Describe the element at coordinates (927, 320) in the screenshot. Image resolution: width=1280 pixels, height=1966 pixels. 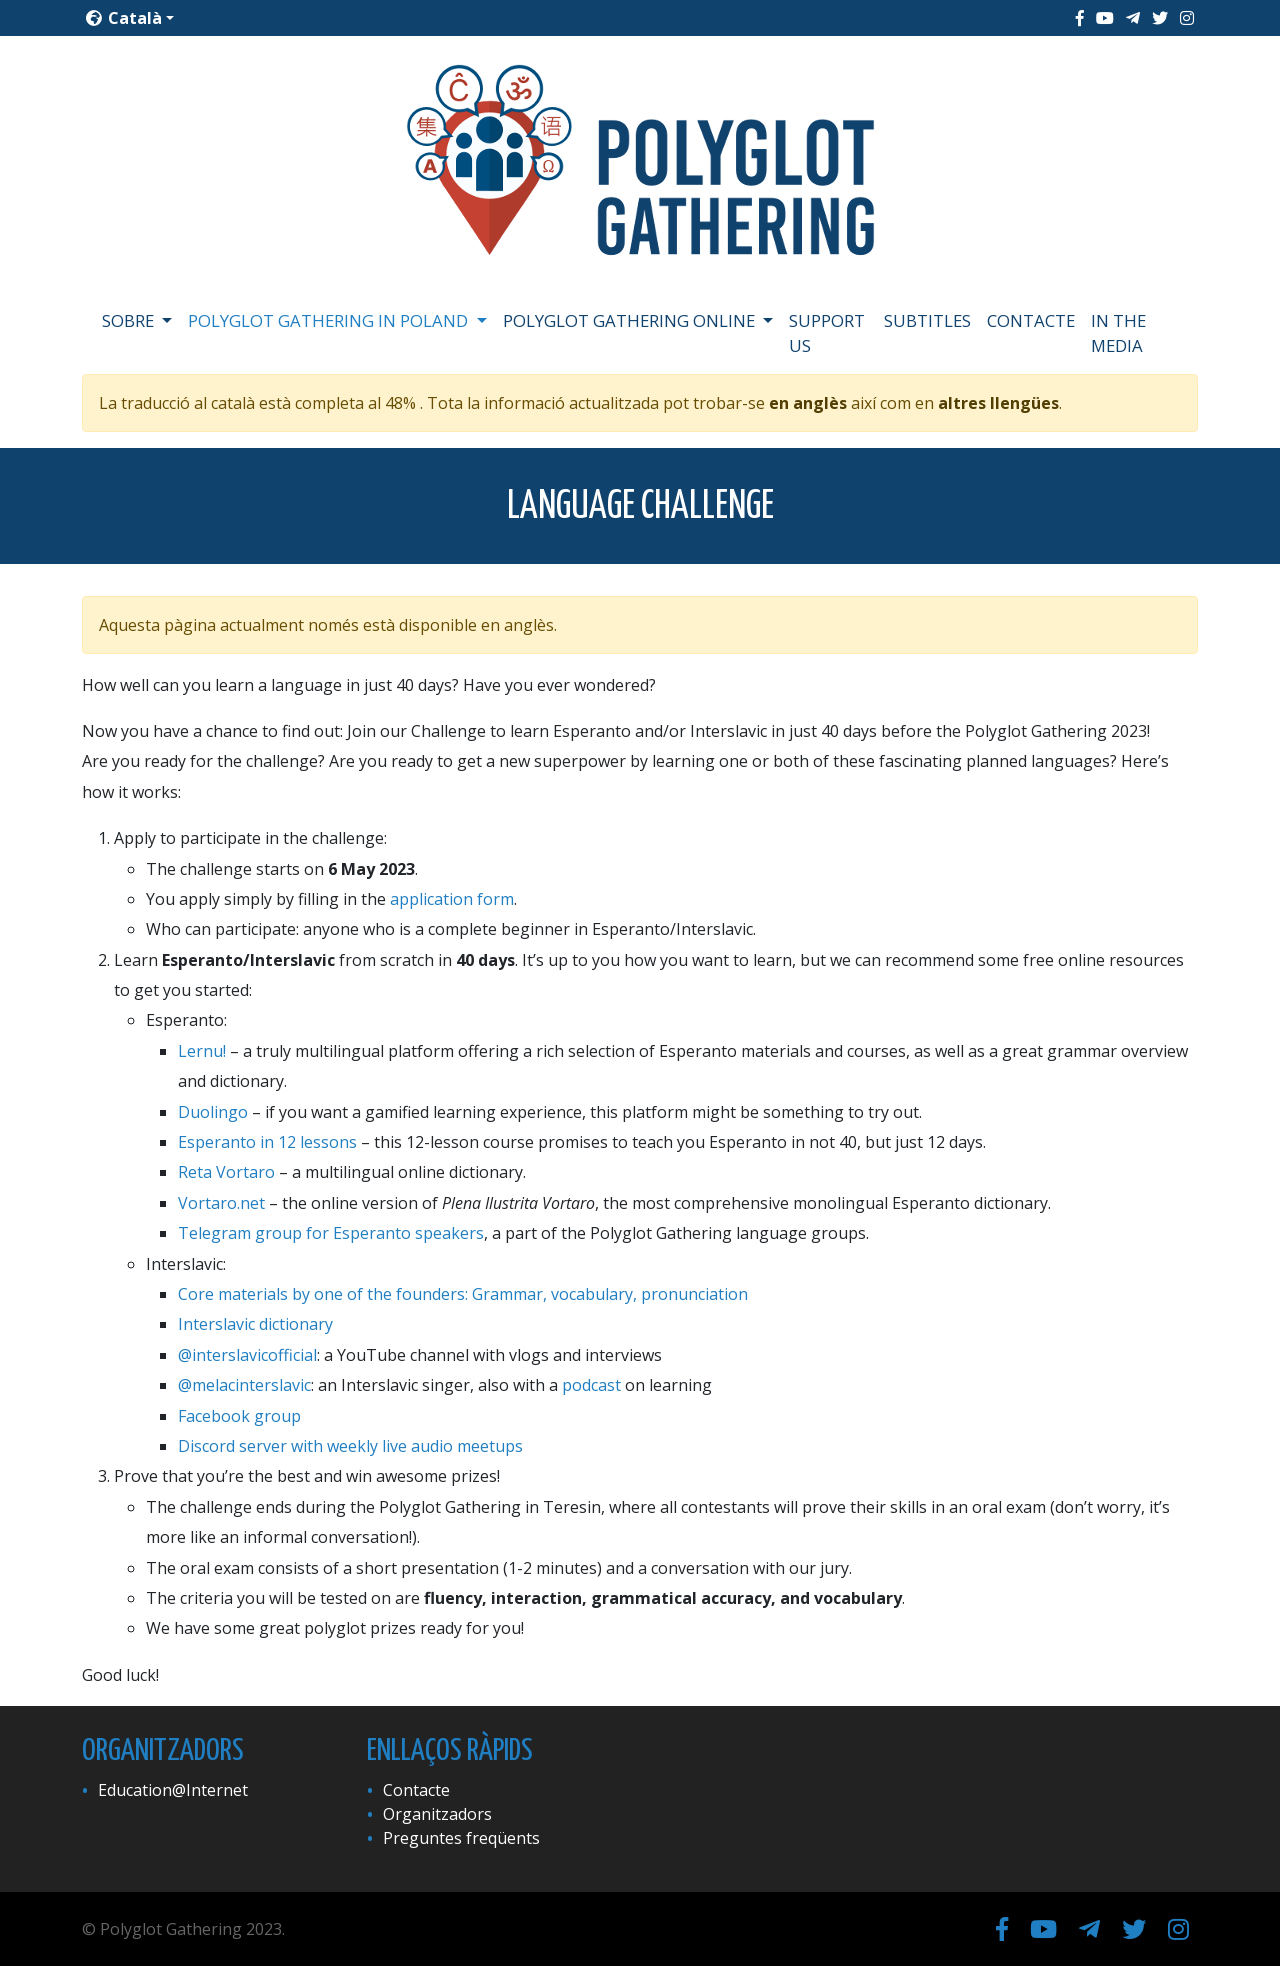
I see `Subtitles` at that location.